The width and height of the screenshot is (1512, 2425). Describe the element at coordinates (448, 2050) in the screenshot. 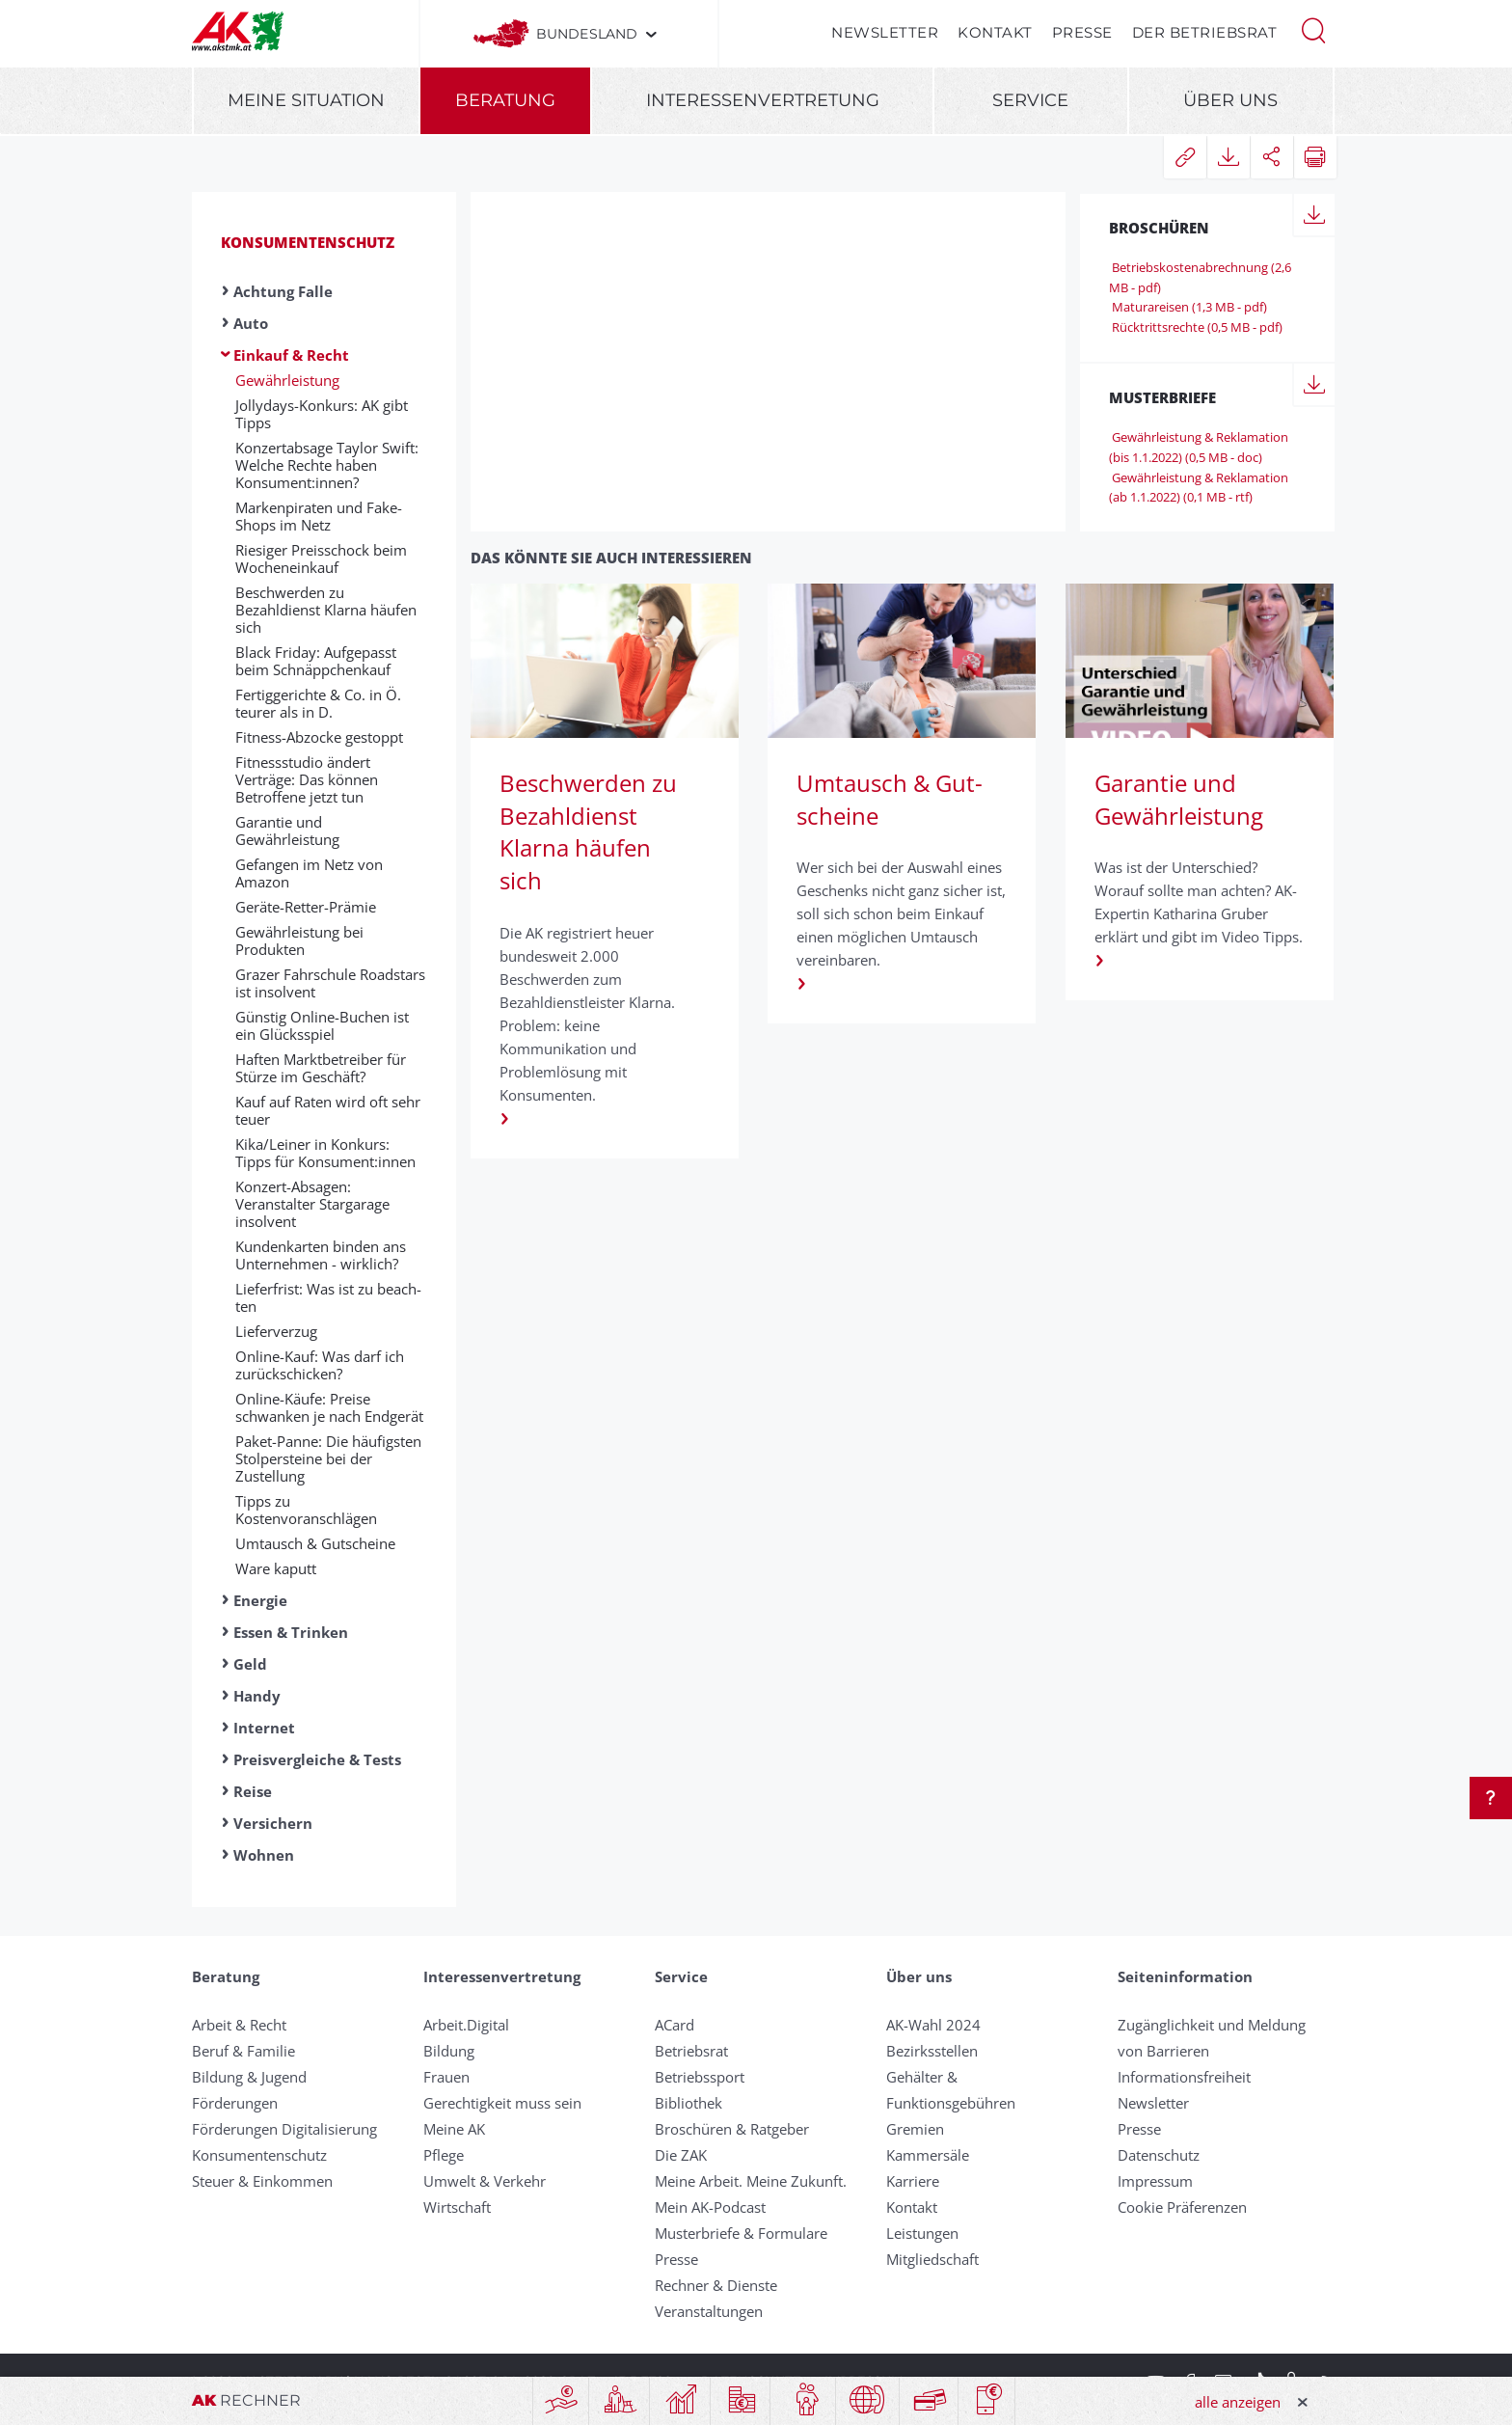

I see `Bildung` at that location.